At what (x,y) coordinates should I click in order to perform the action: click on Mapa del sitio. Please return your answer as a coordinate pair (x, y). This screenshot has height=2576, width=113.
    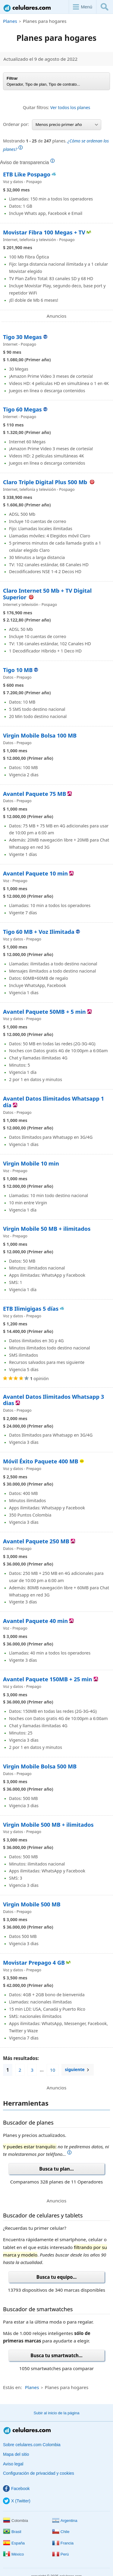
    Looking at the image, I should click on (16, 2454).